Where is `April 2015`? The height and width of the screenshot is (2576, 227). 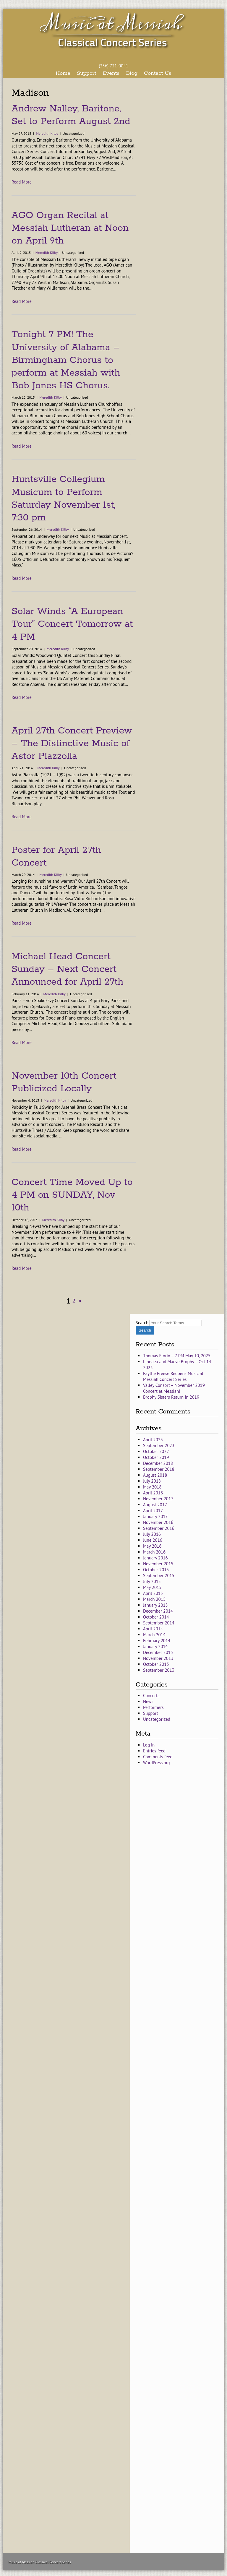 April 2015 is located at coordinates (153, 1593).